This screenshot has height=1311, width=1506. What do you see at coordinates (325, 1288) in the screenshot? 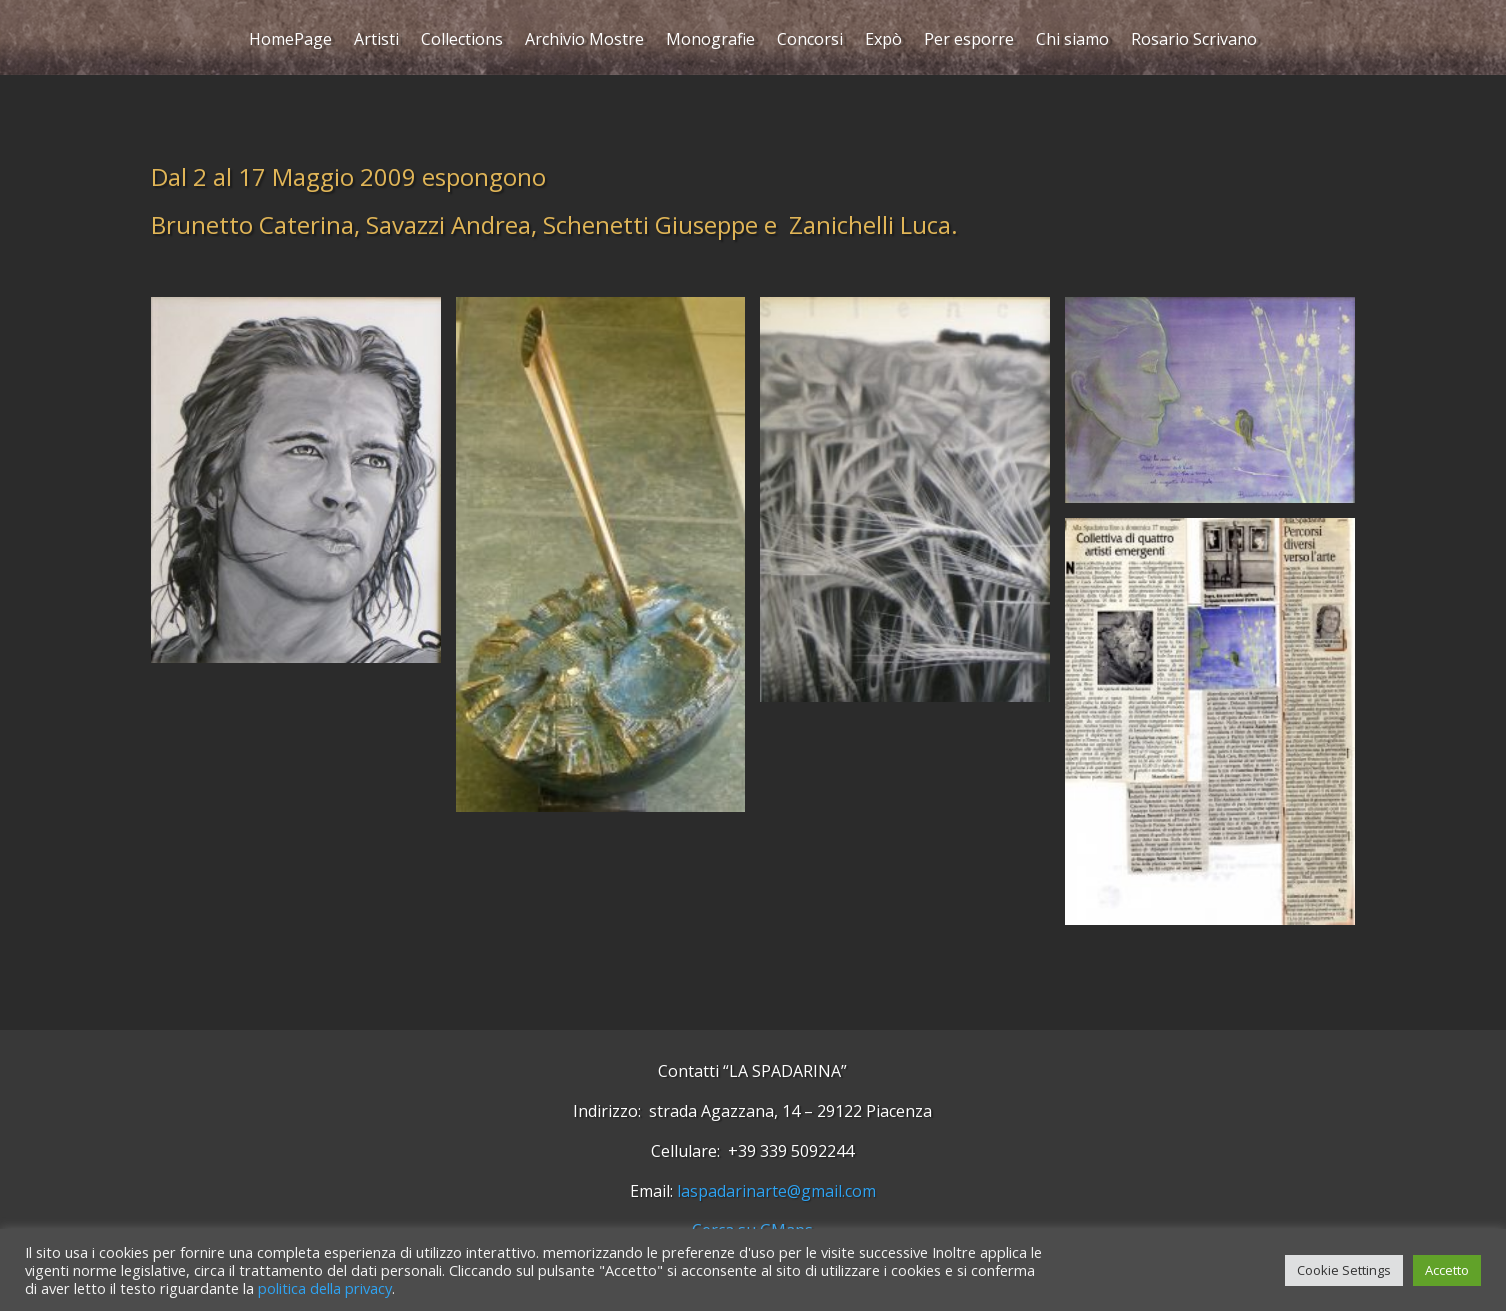
I see `politica della privacy` at bounding box center [325, 1288].